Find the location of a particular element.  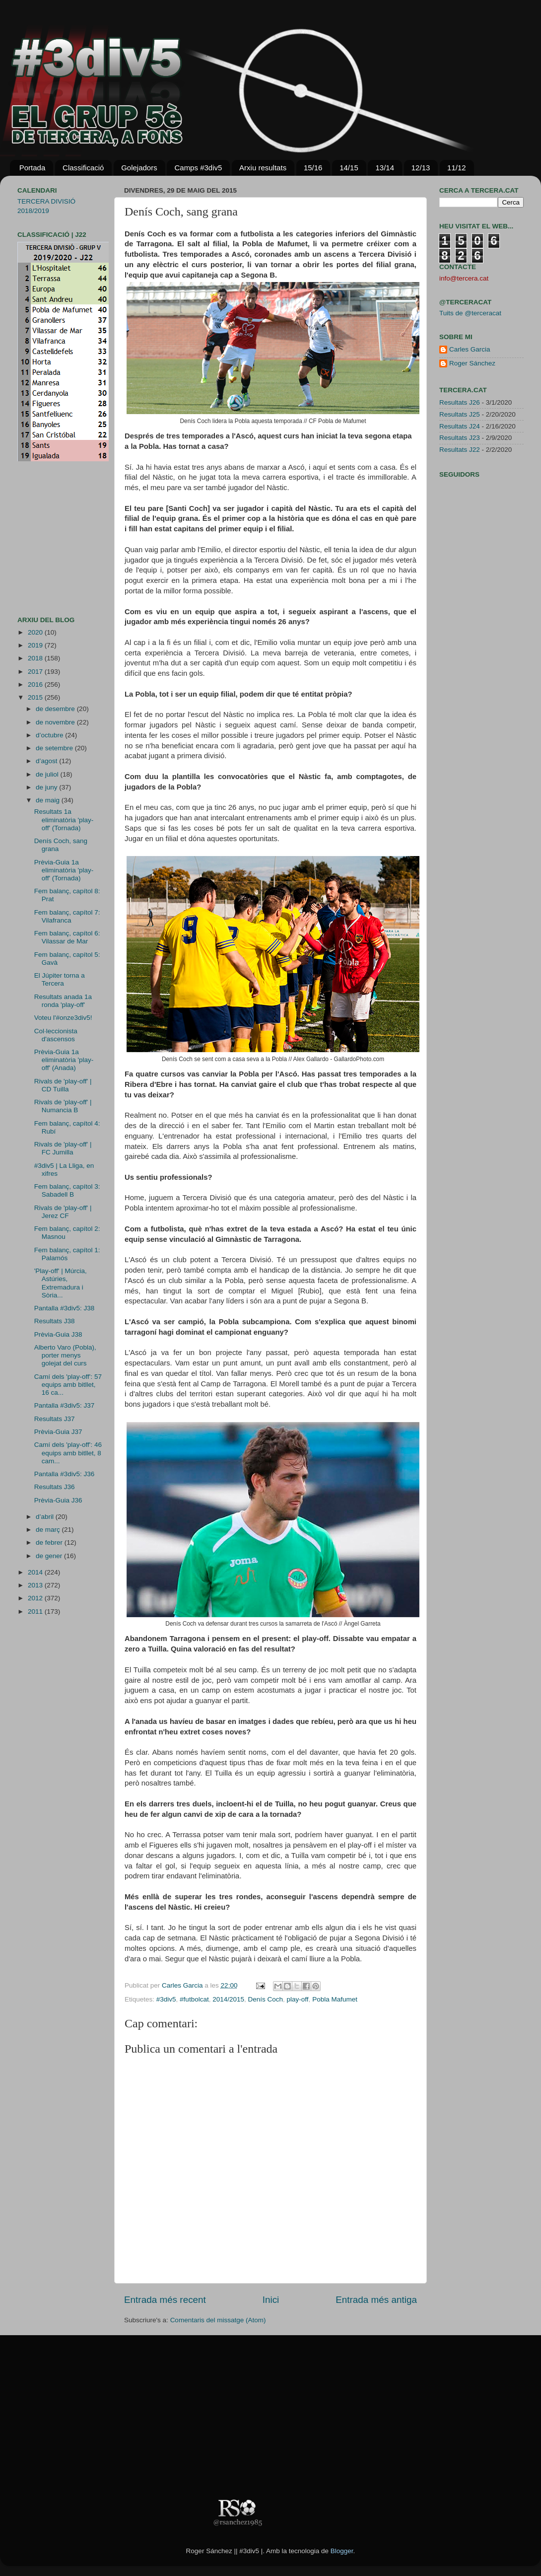

Tuits de @terceracat is located at coordinates (470, 313).